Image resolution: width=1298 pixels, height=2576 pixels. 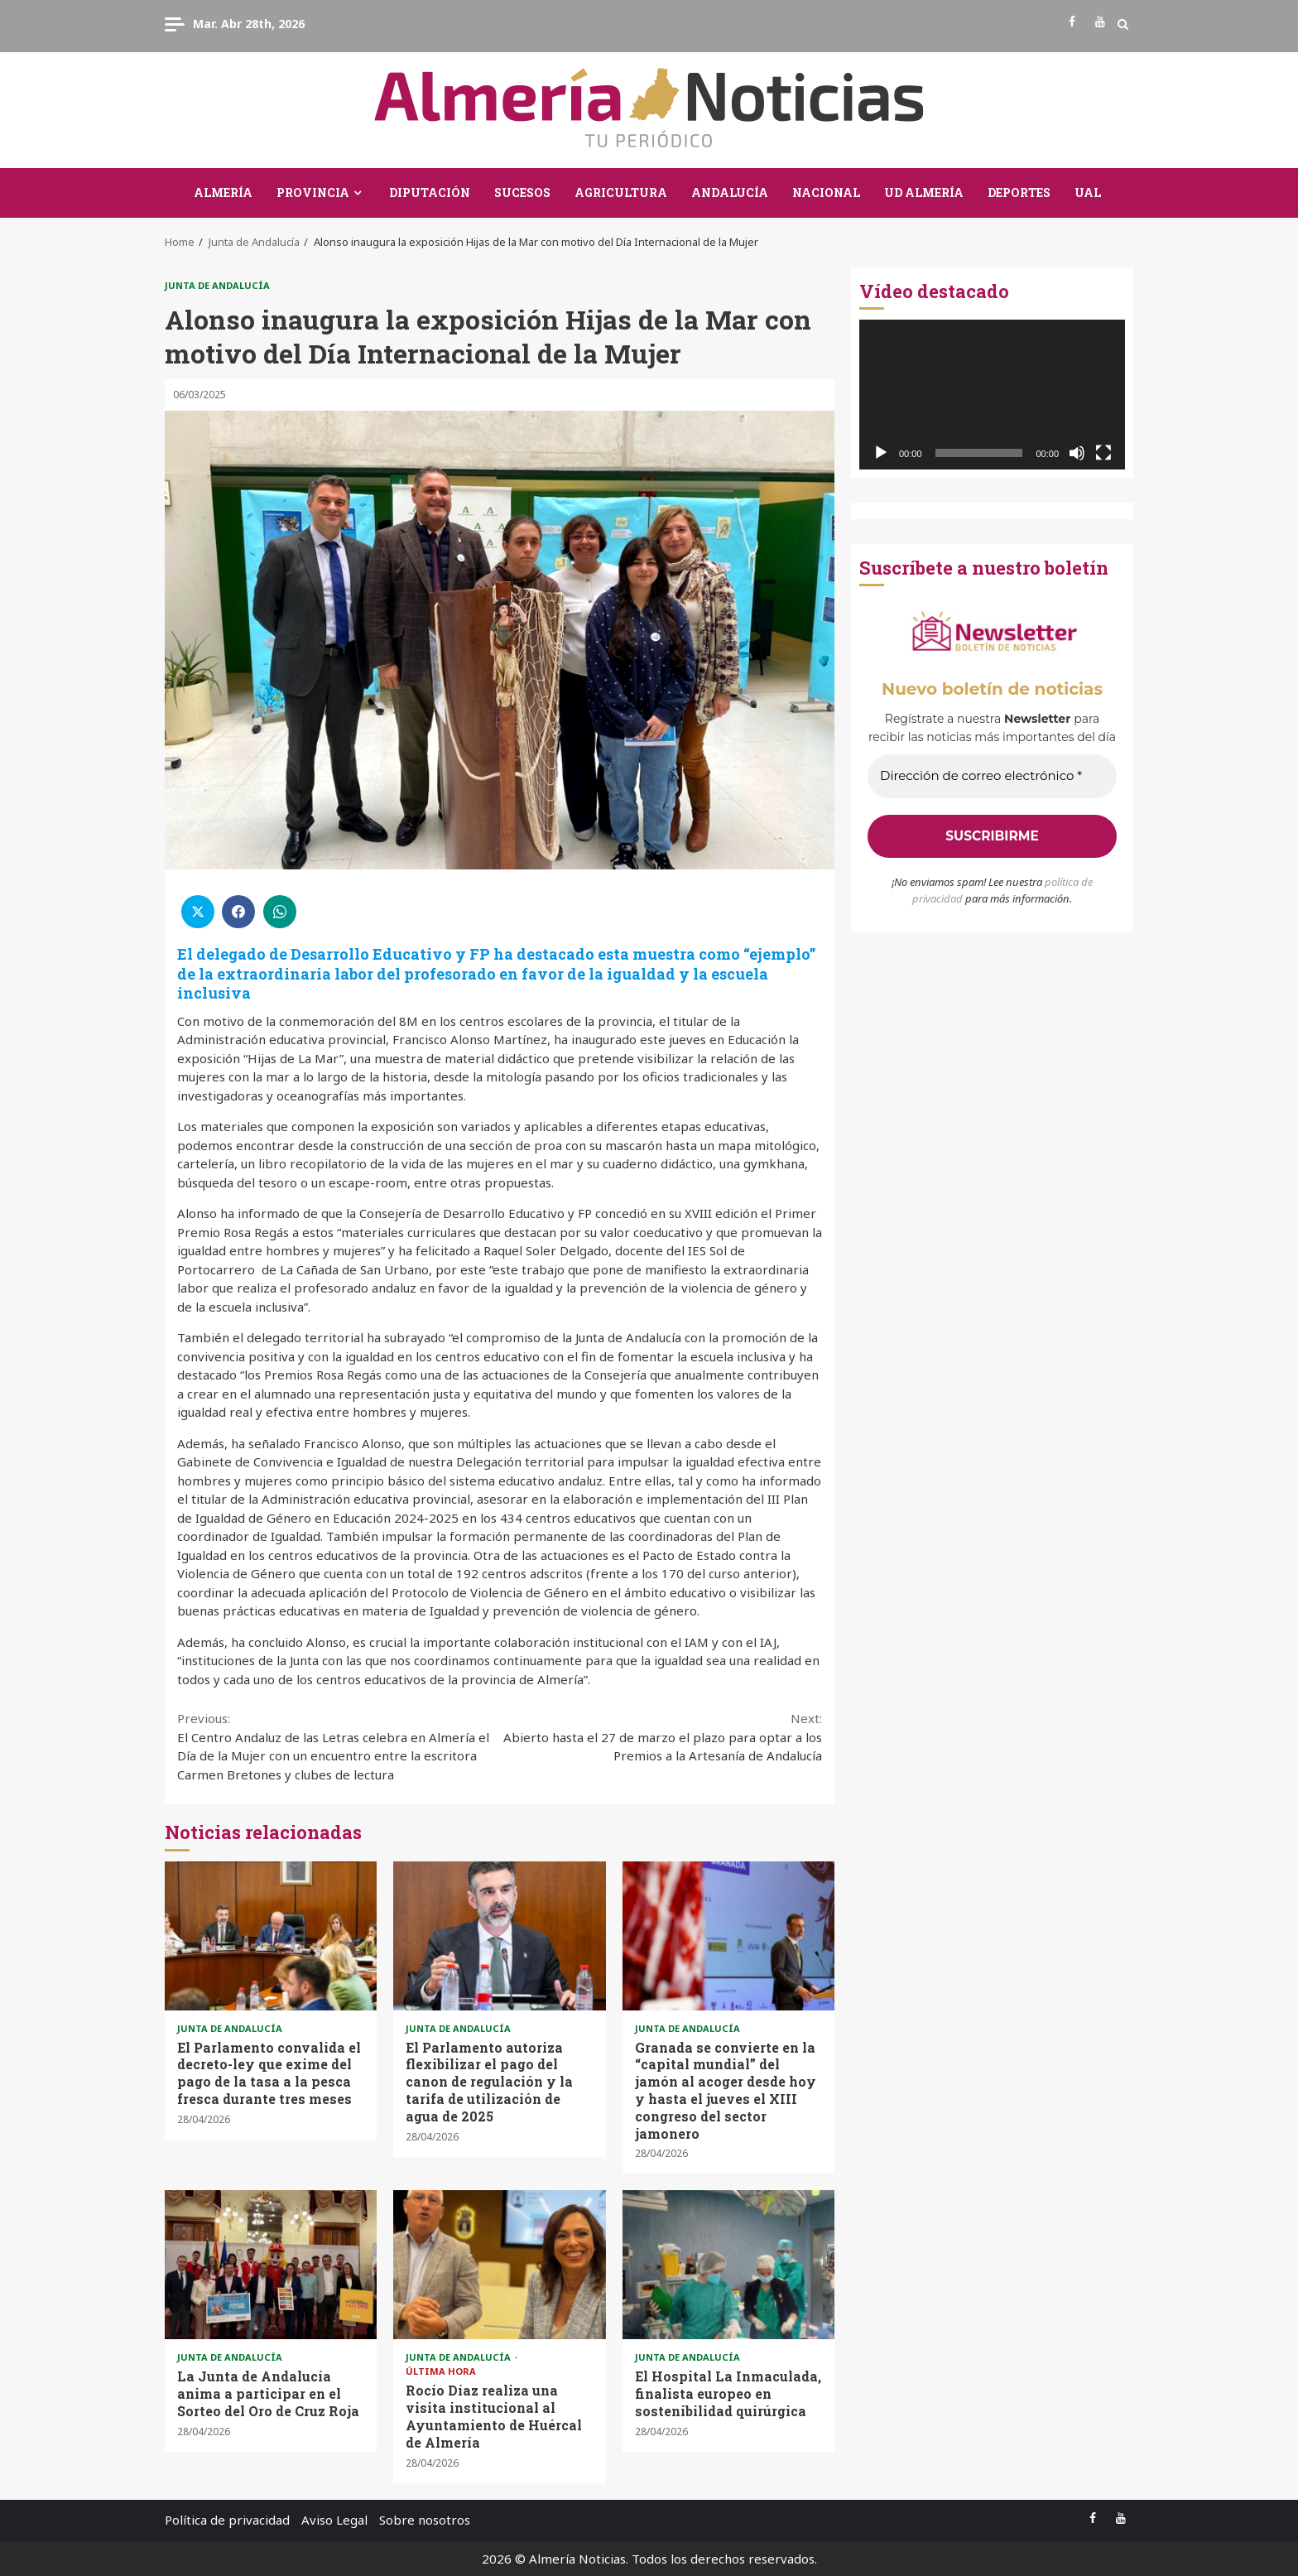 I want to click on Andalucía, so click(x=729, y=192).